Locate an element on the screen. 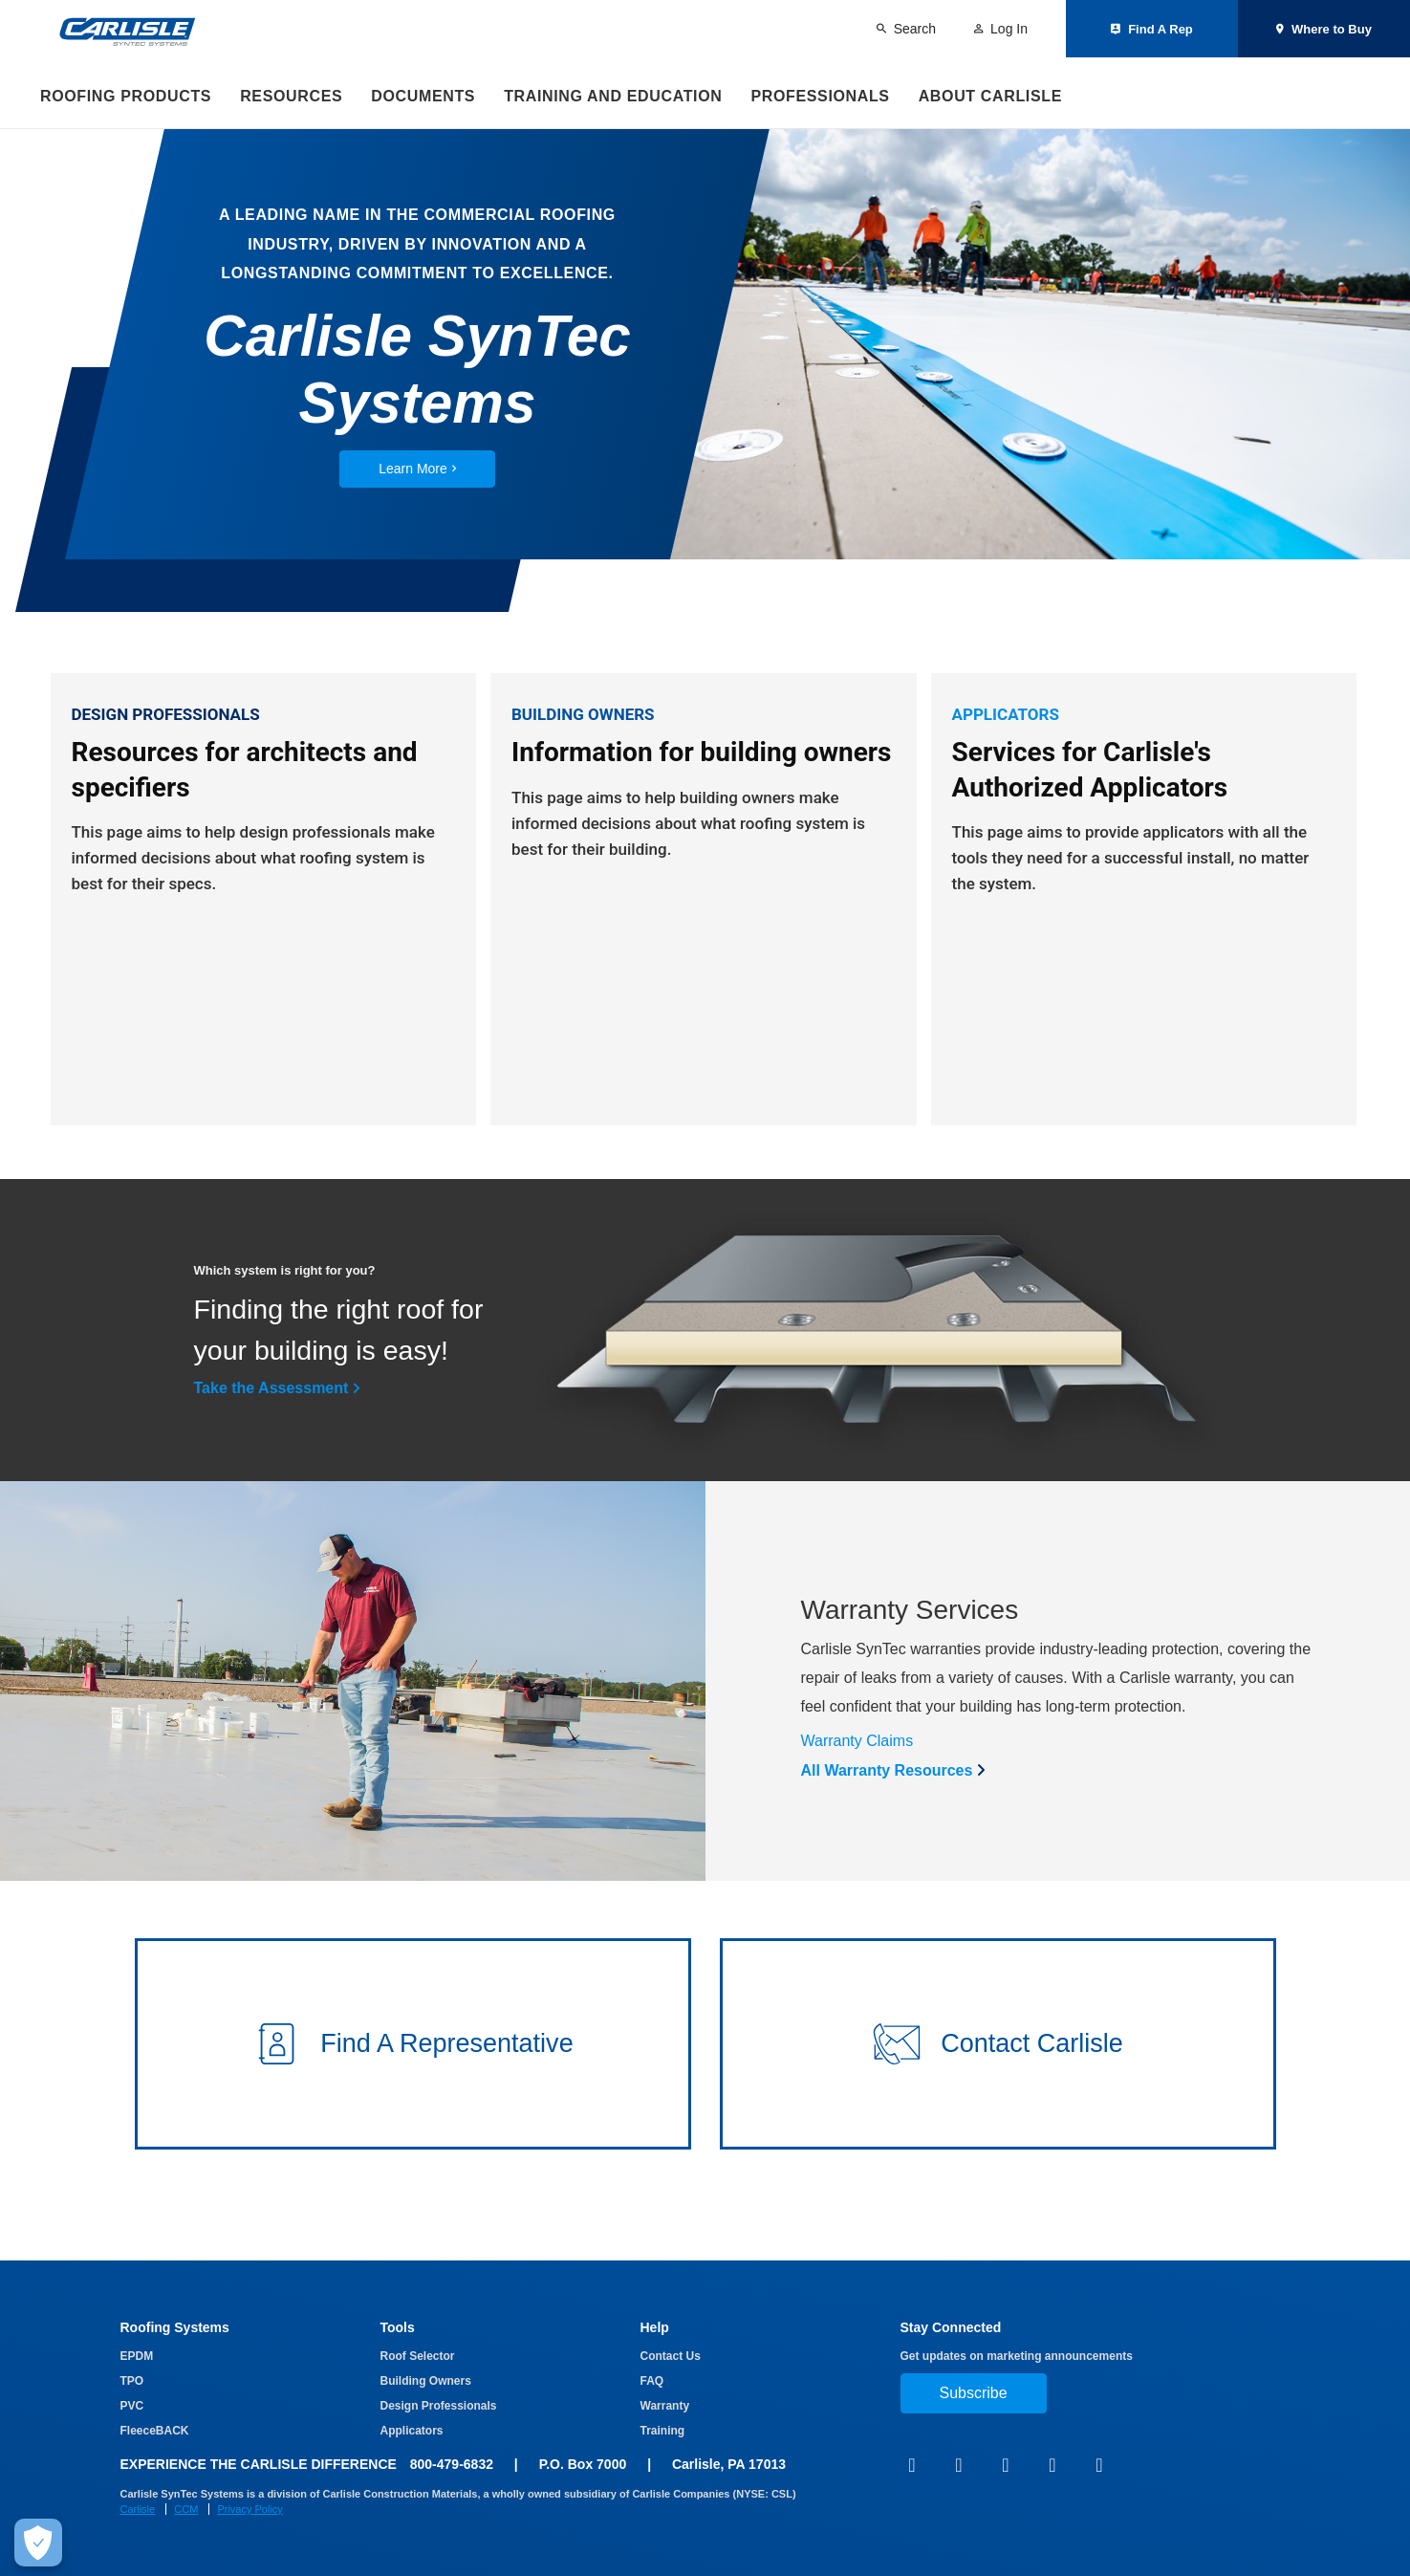 The image size is (1410, 2576). CCM is located at coordinates (186, 2509).